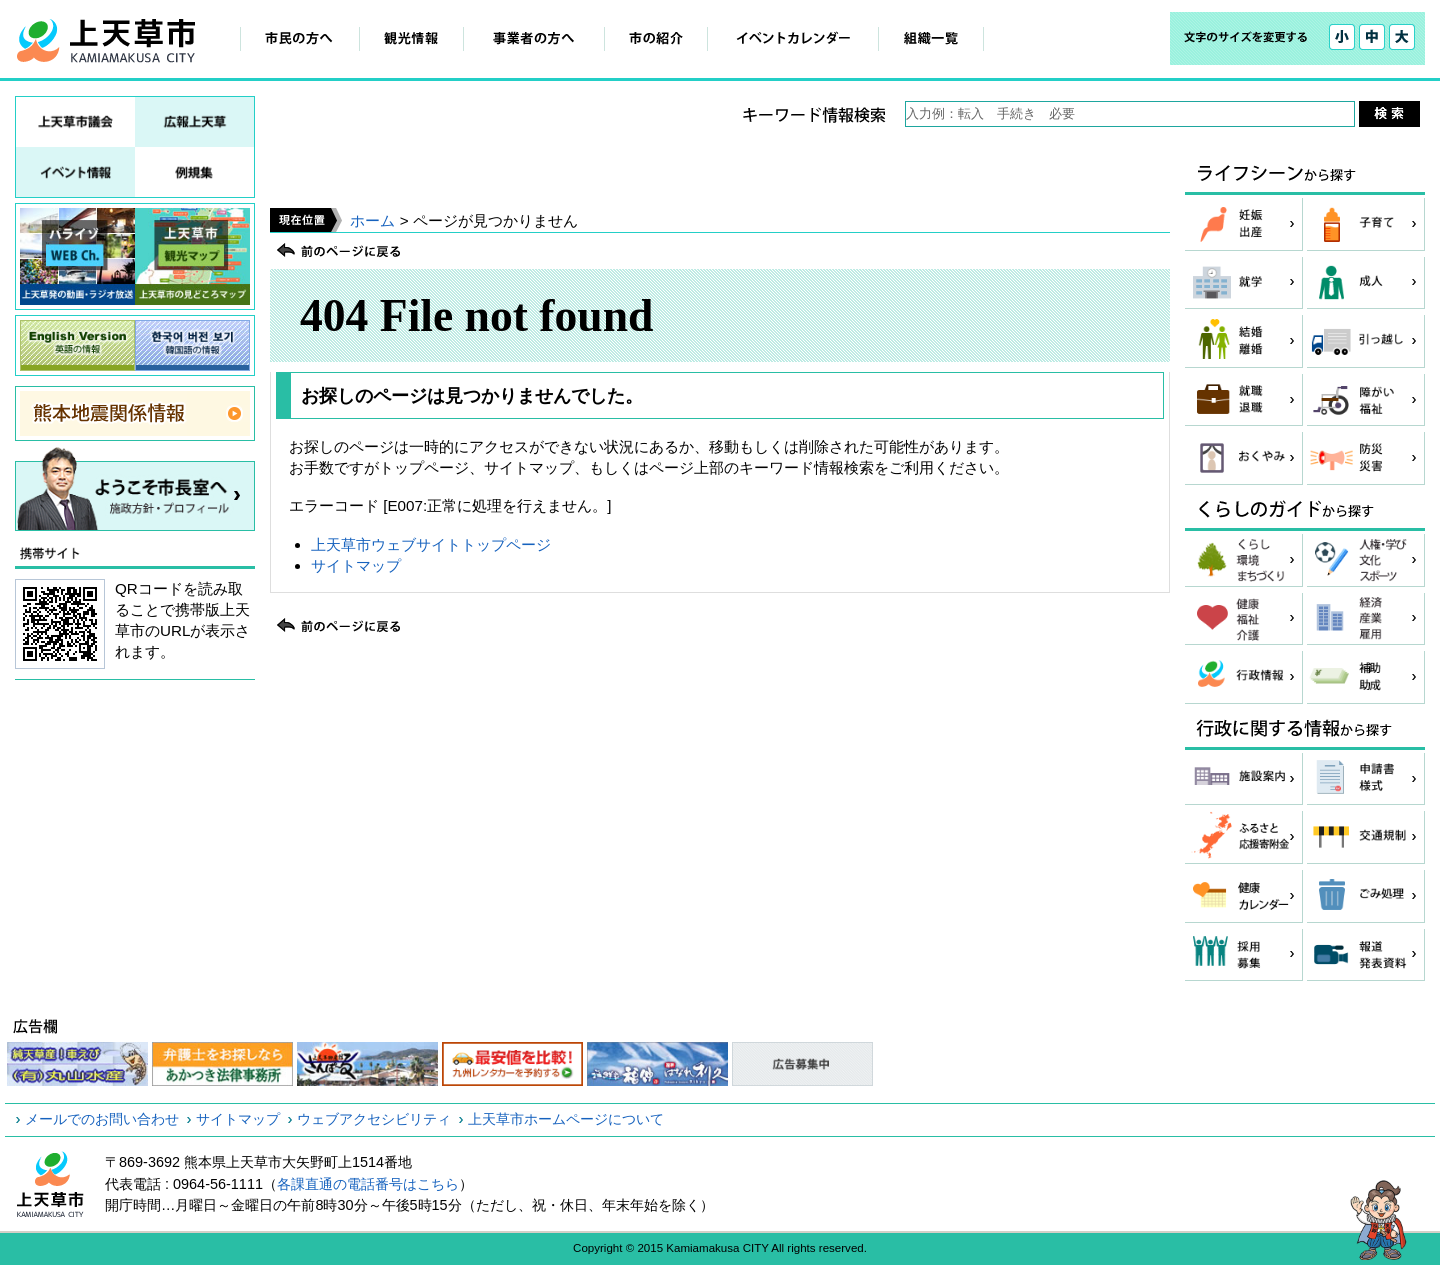 The height and width of the screenshot is (1265, 1440). Describe the element at coordinates (431, 544) in the screenshot. I see `上天草市ウェブサイトトップページ` at that location.